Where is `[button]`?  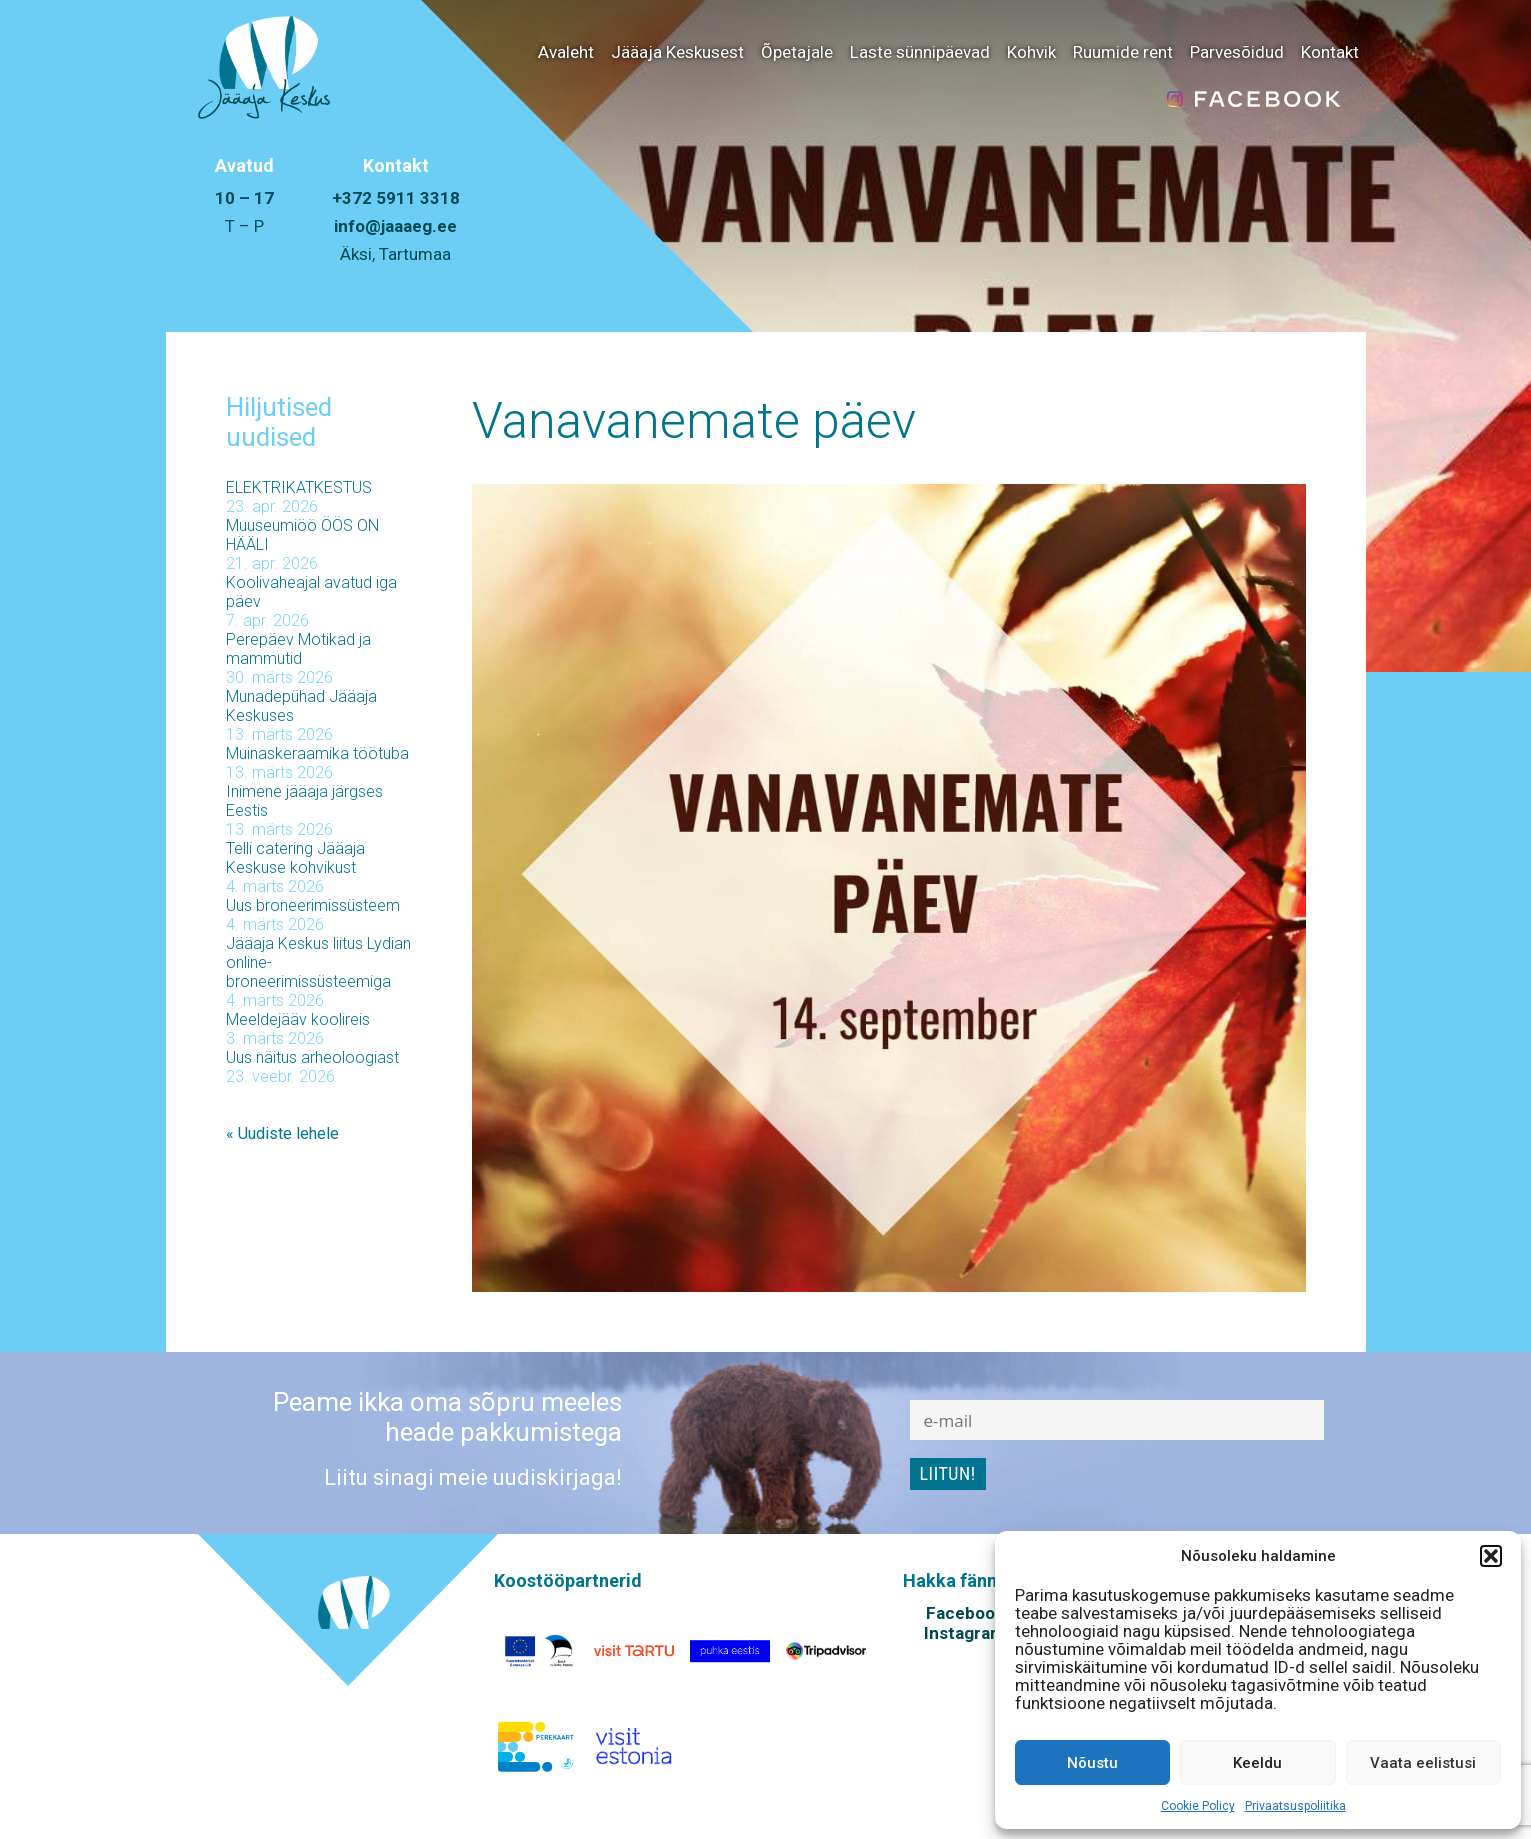
[button] is located at coordinates (1491, 1556).